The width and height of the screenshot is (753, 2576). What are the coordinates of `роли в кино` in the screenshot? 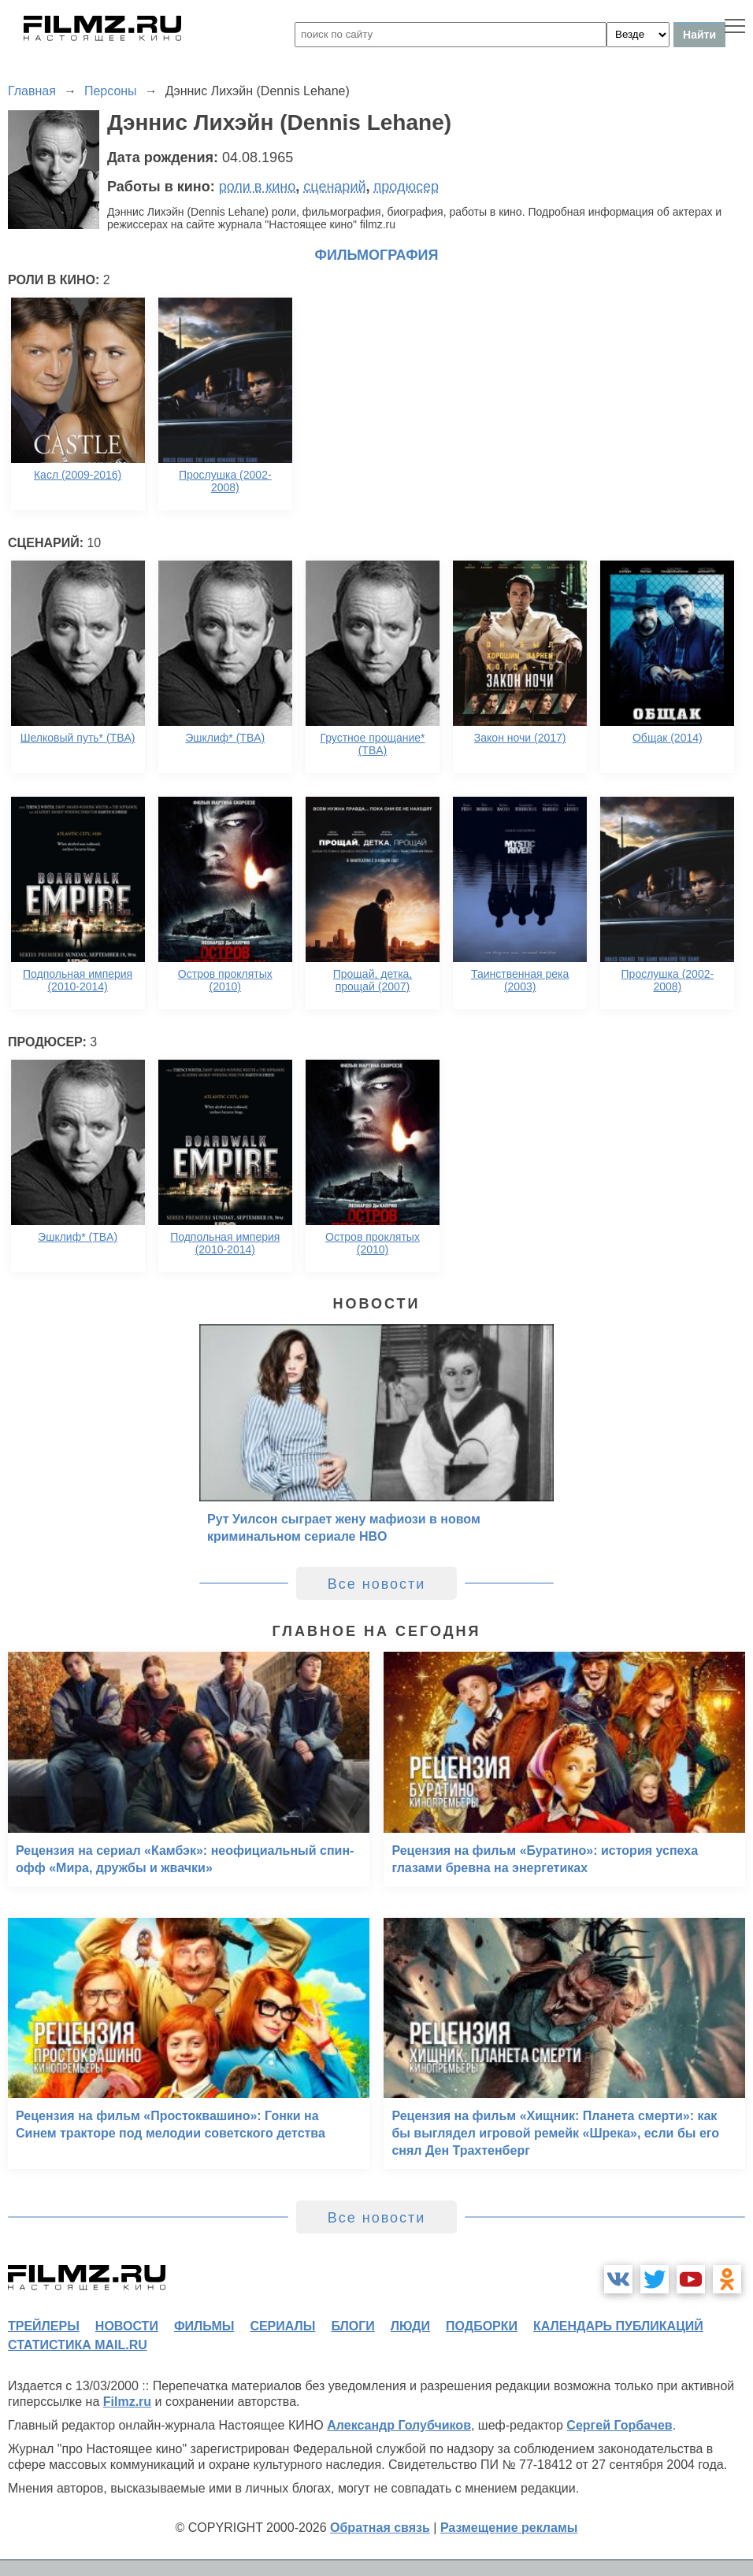 It's located at (257, 186).